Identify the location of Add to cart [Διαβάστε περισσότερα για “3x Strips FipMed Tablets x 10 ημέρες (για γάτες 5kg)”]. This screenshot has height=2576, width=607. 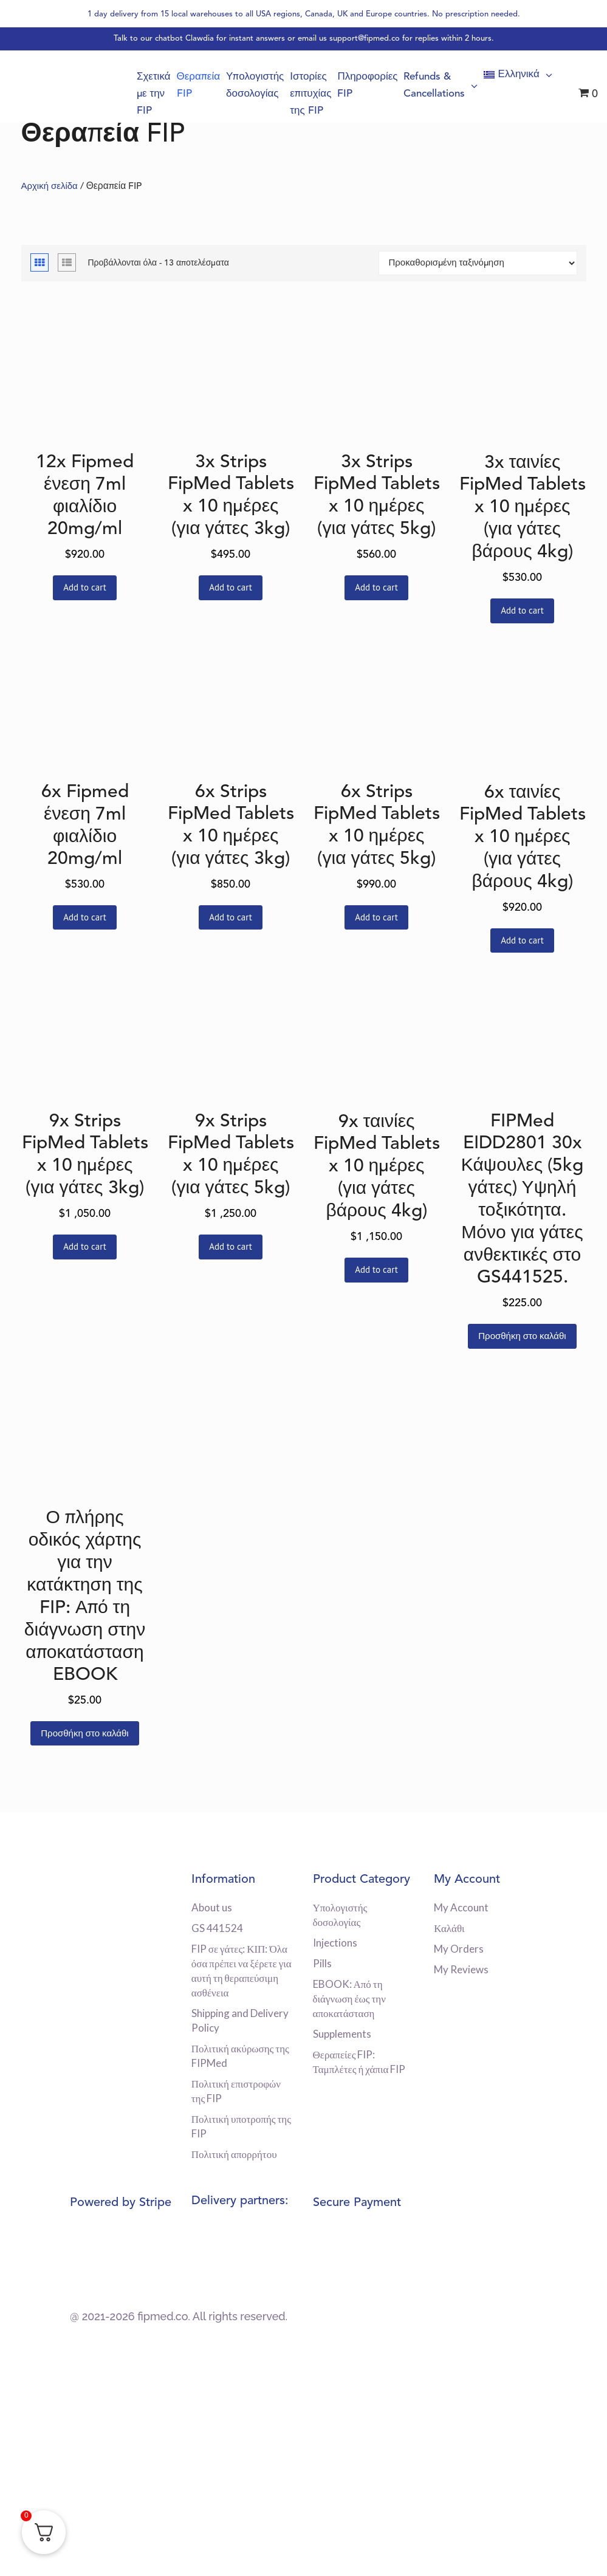
(376, 587).